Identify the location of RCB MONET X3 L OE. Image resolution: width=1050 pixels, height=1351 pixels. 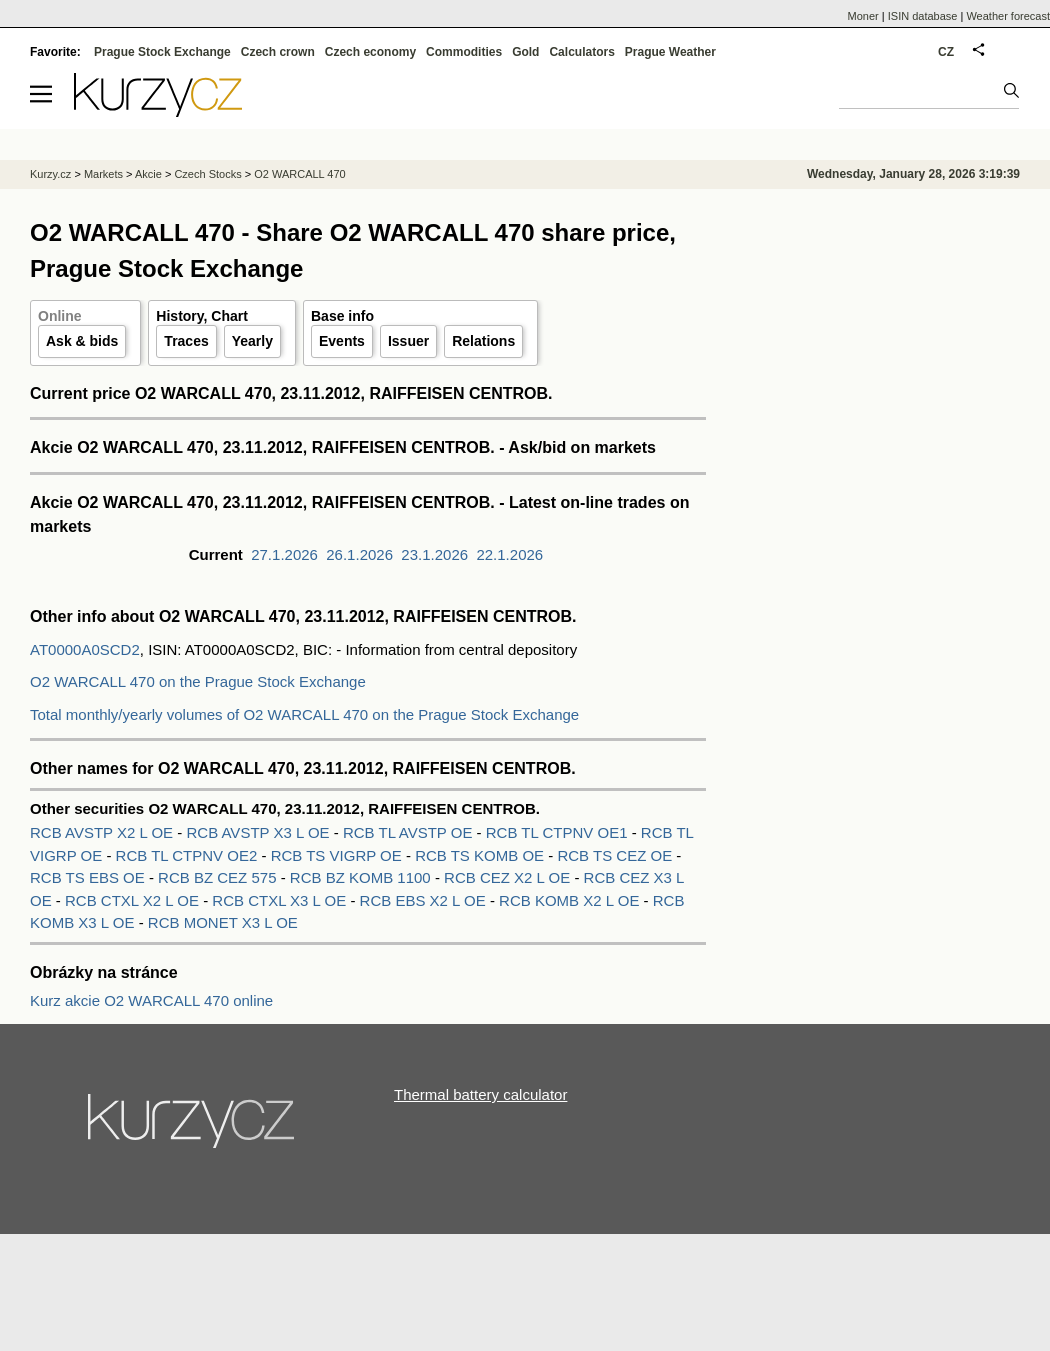
(223, 922).